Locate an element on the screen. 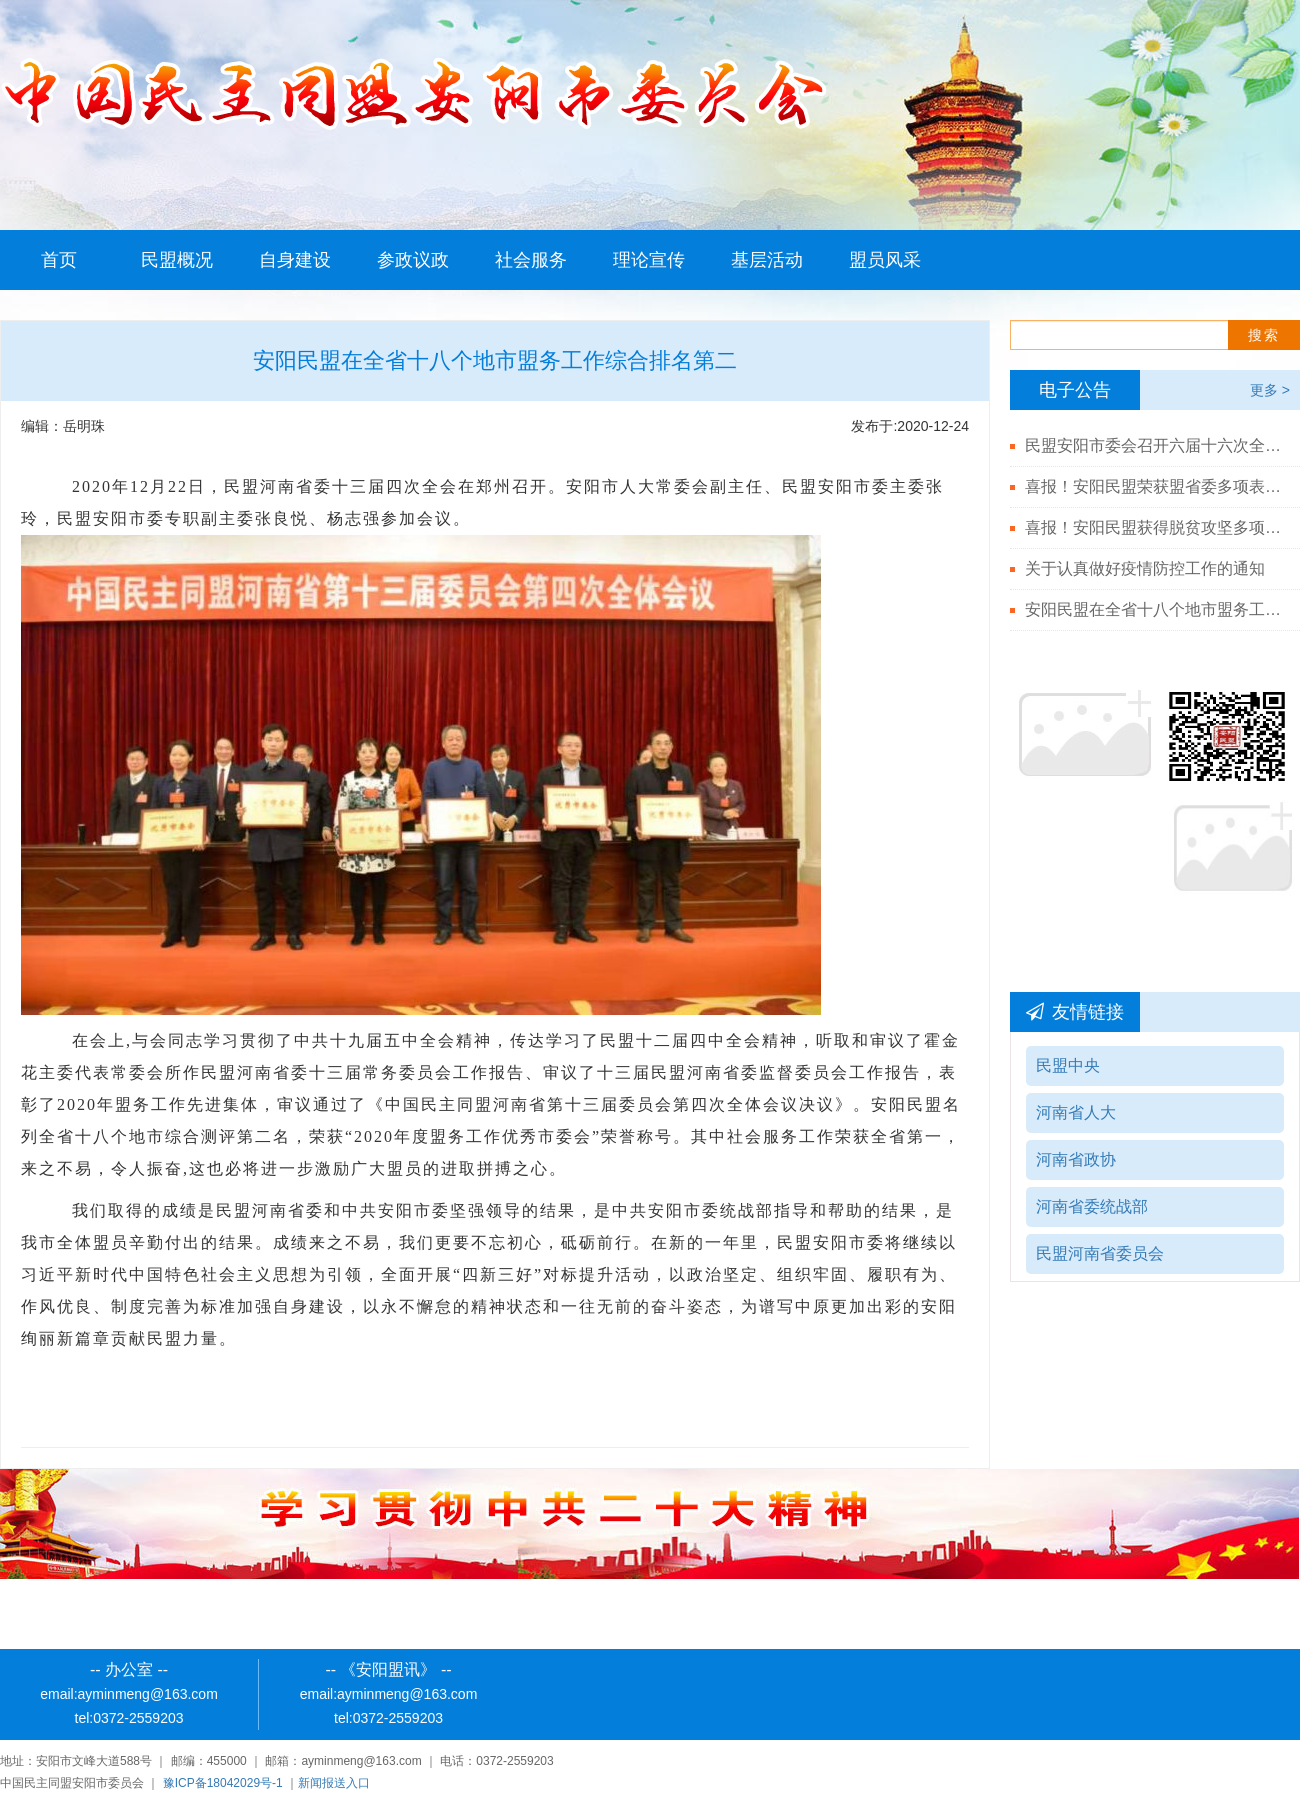  新闻报送入口 is located at coordinates (334, 1783).